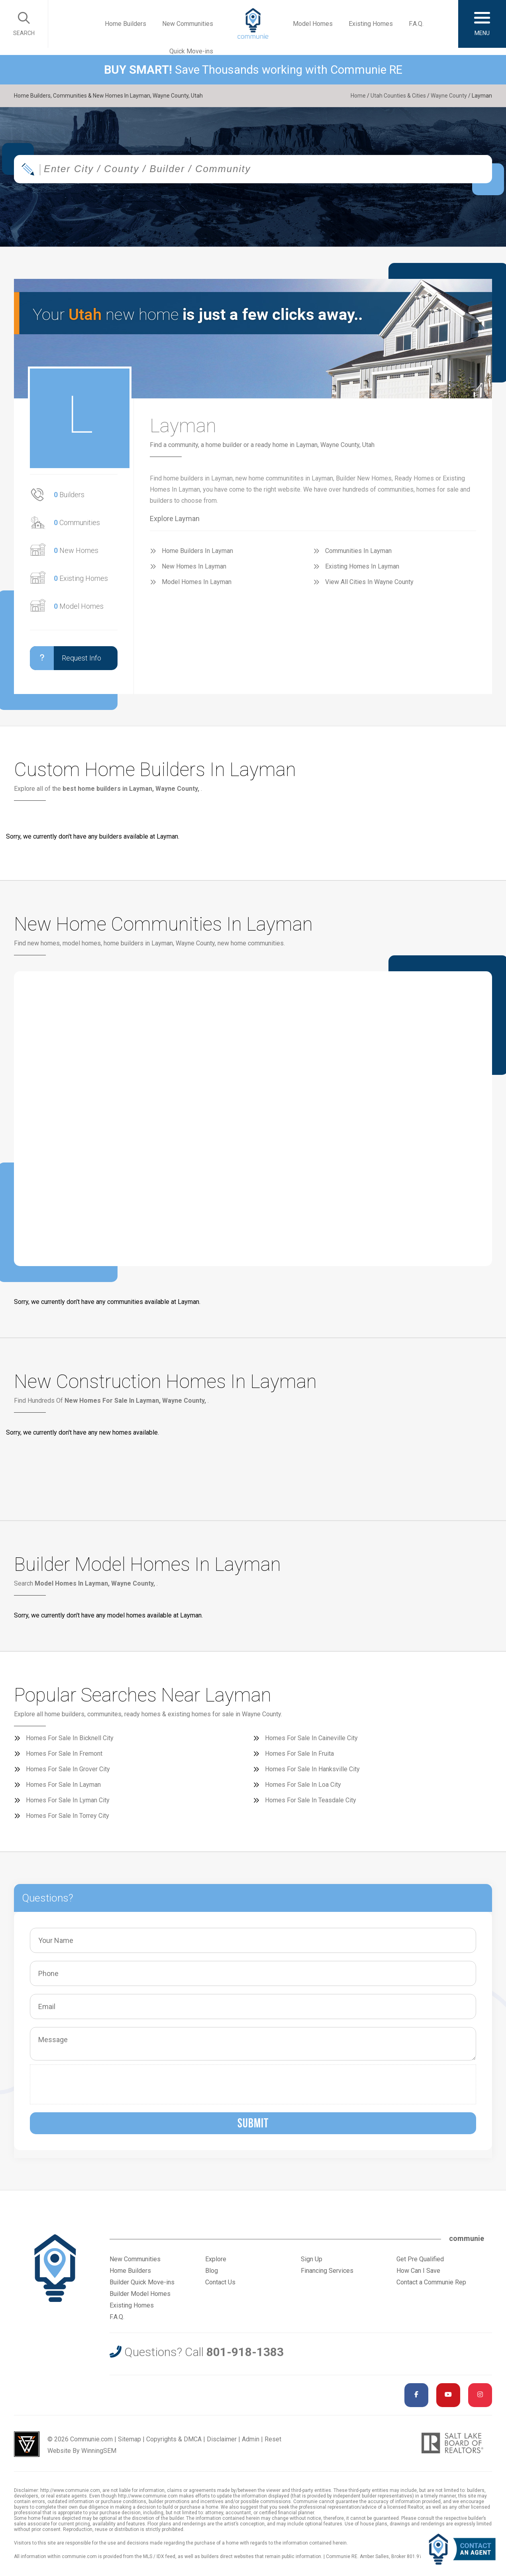  Describe the element at coordinates (299, 1753) in the screenshot. I see `Homes For Sale In Fruita` at that location.